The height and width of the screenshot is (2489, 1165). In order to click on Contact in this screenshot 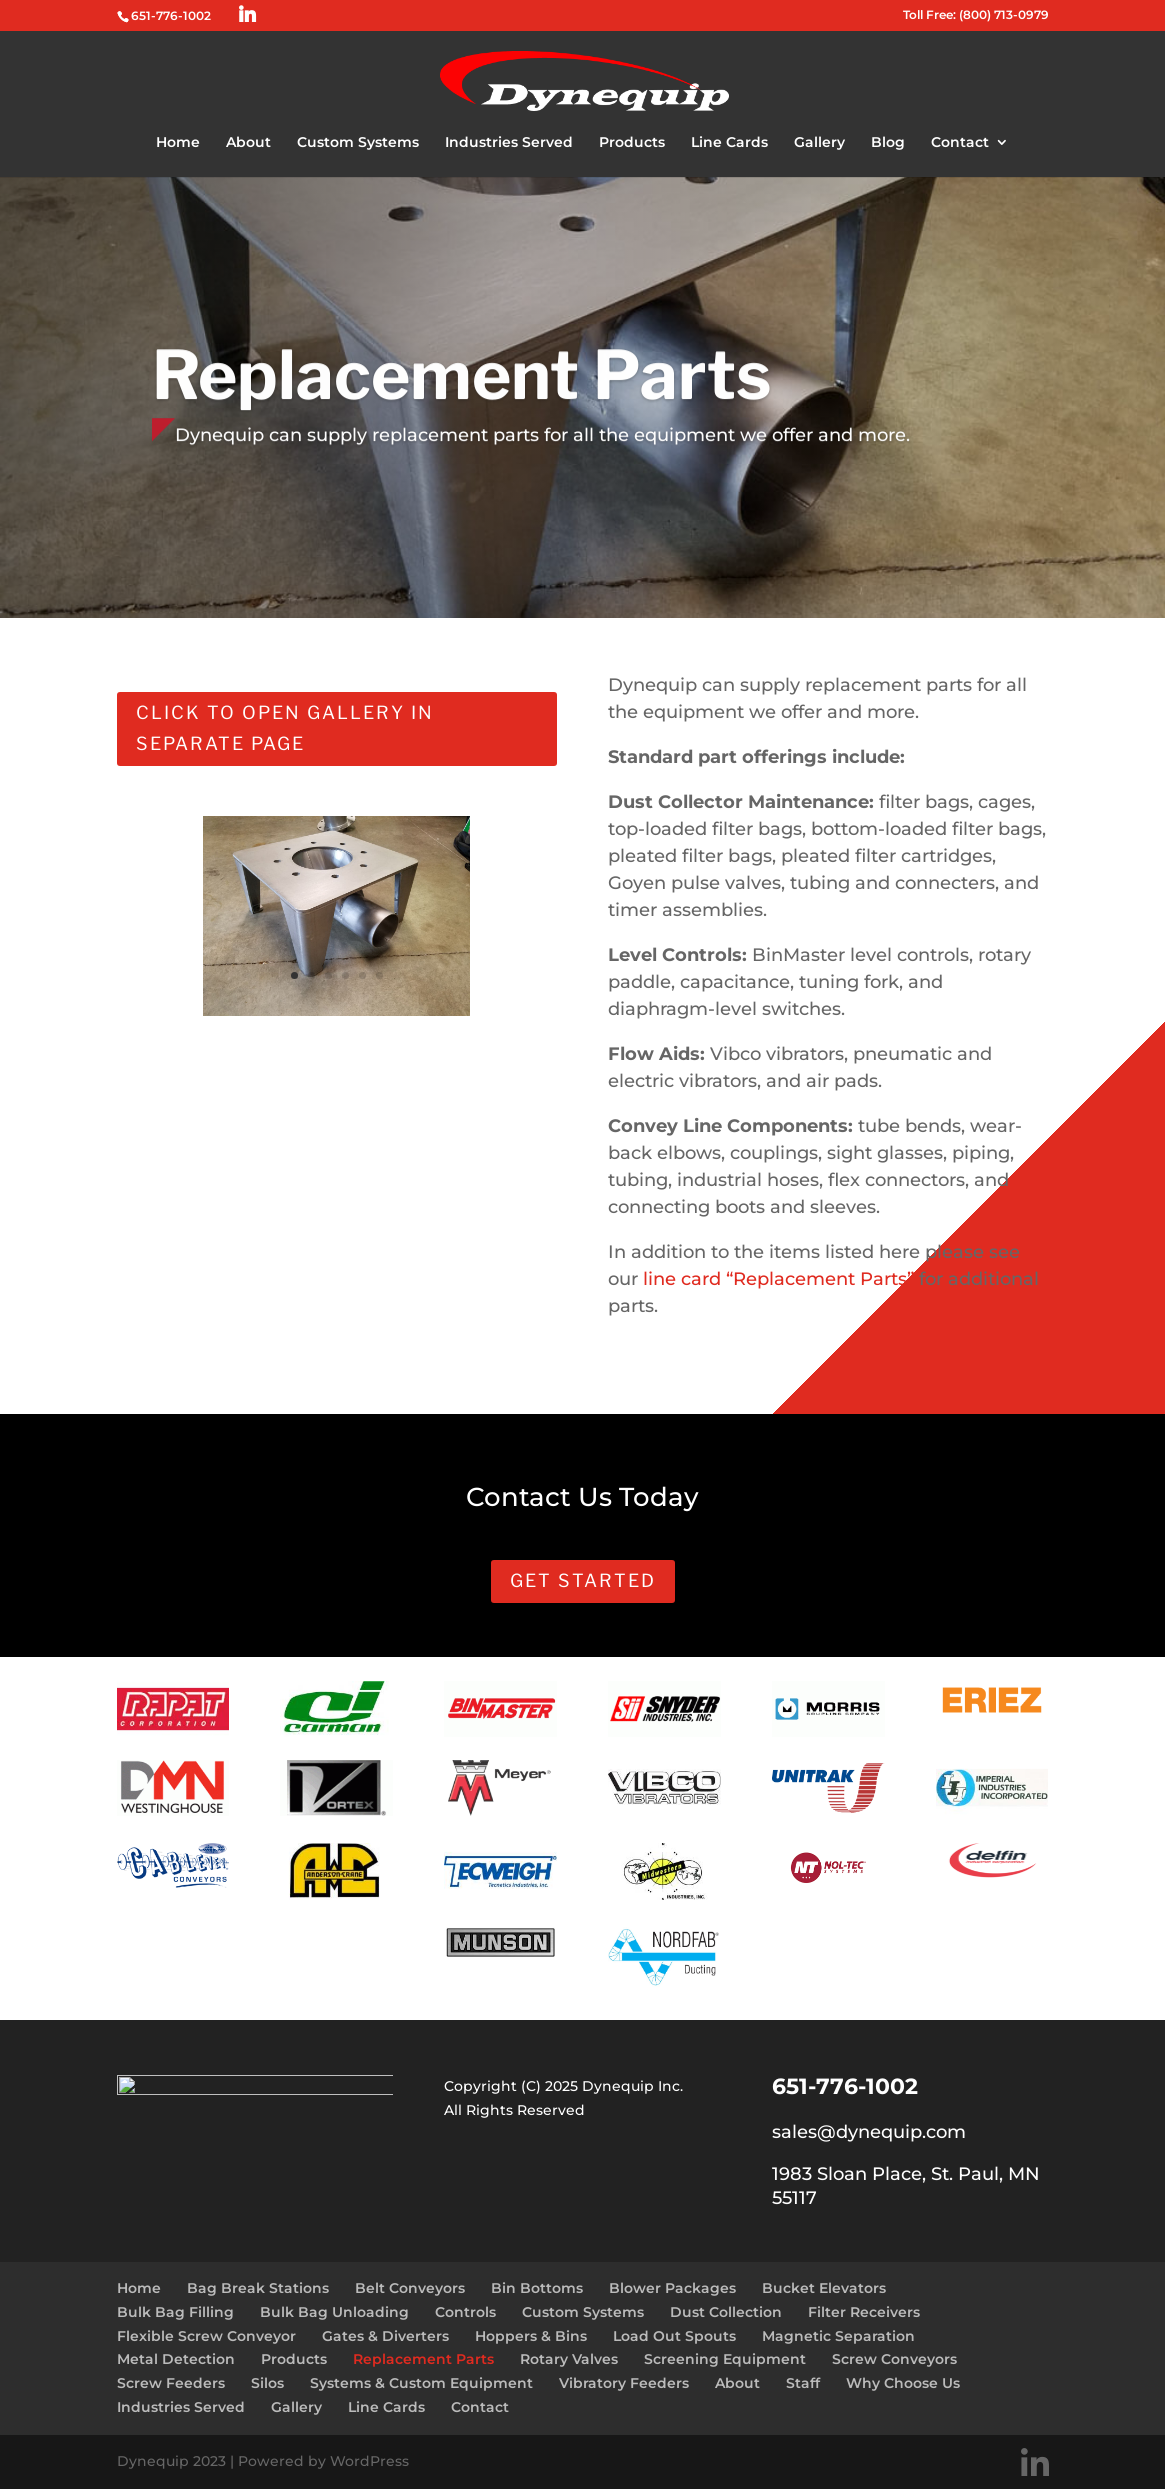, I will do `click(960, 143)`.